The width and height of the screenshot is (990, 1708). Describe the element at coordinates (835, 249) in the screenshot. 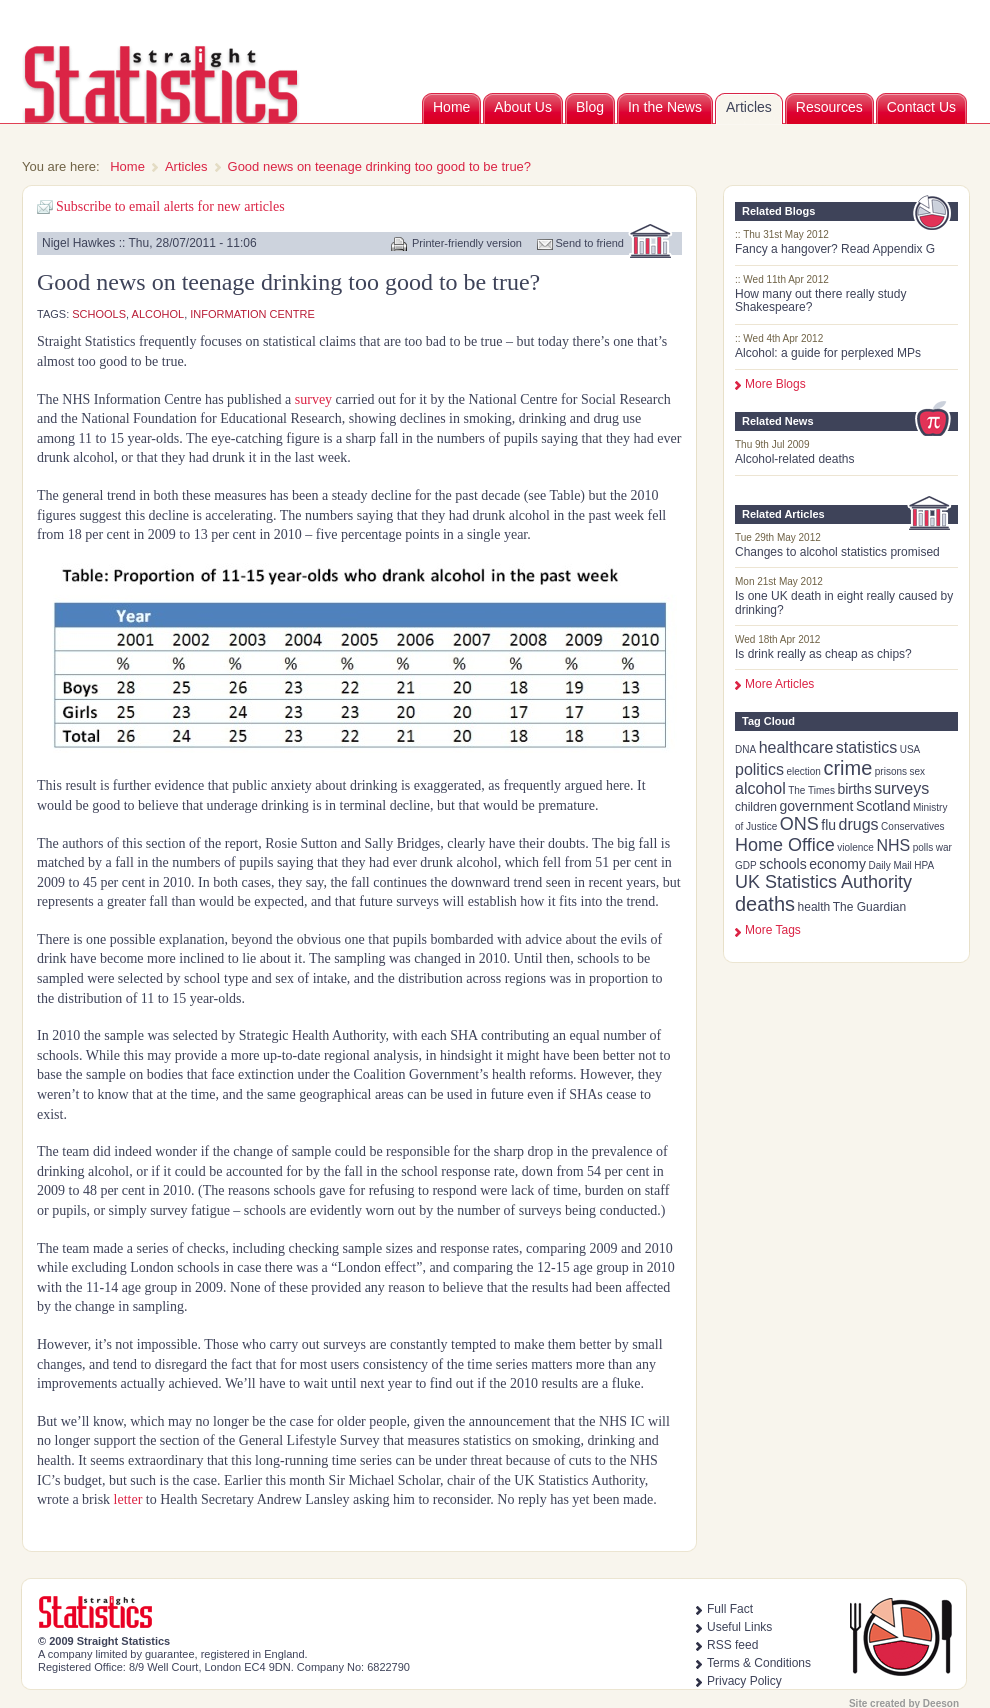

I see `Fancy a hangover? Read Appendix G` at that location.